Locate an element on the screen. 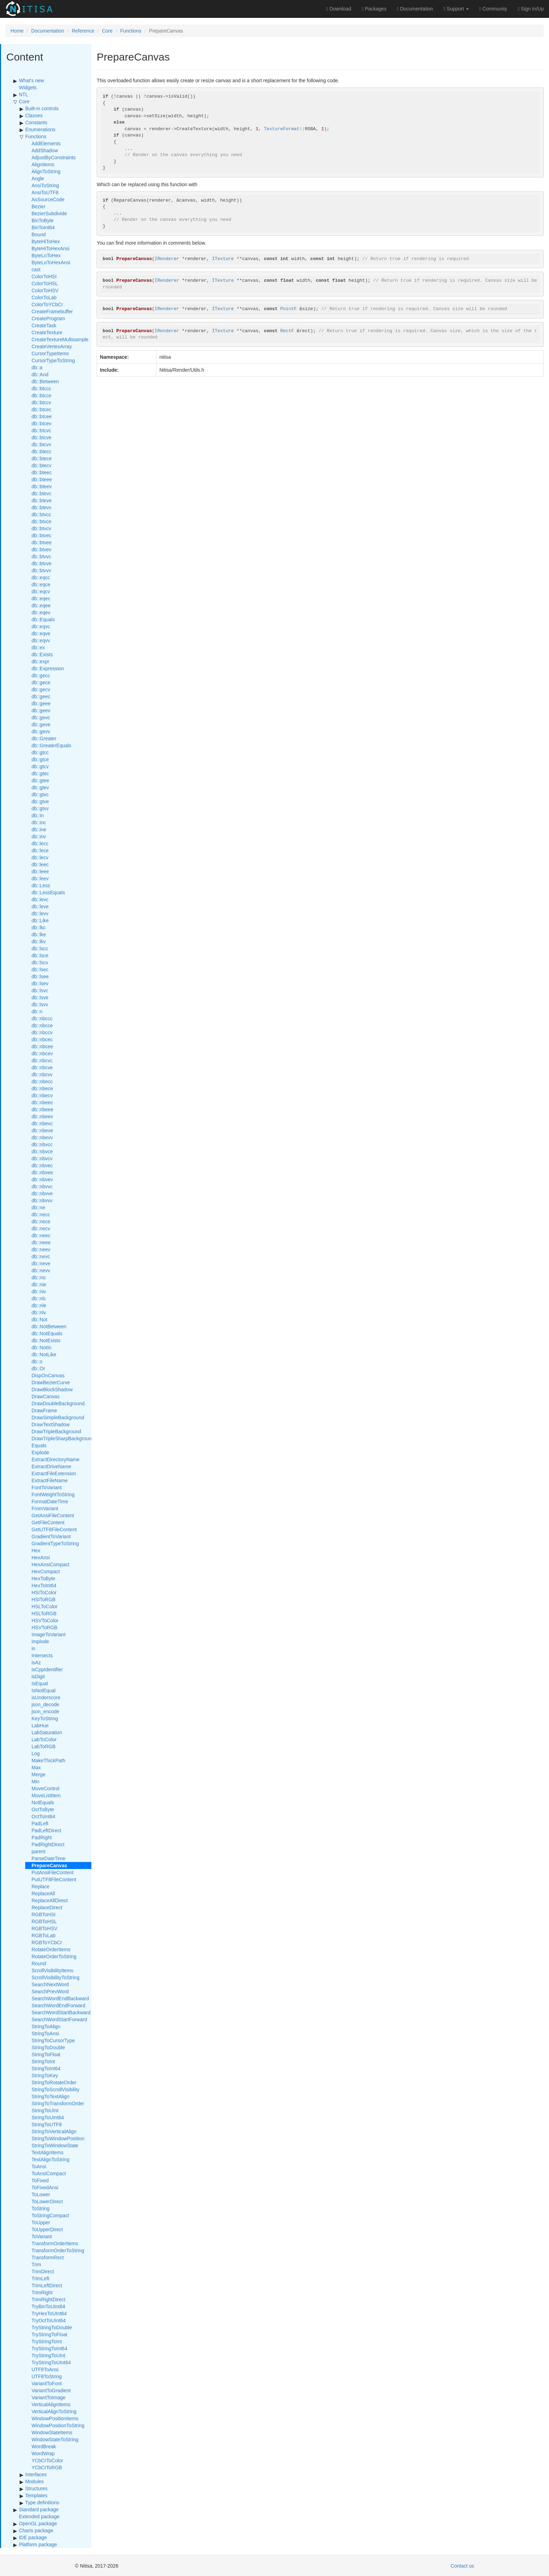 The image size is (549, 2576). db::gtee is located at coordinates (40, 780).